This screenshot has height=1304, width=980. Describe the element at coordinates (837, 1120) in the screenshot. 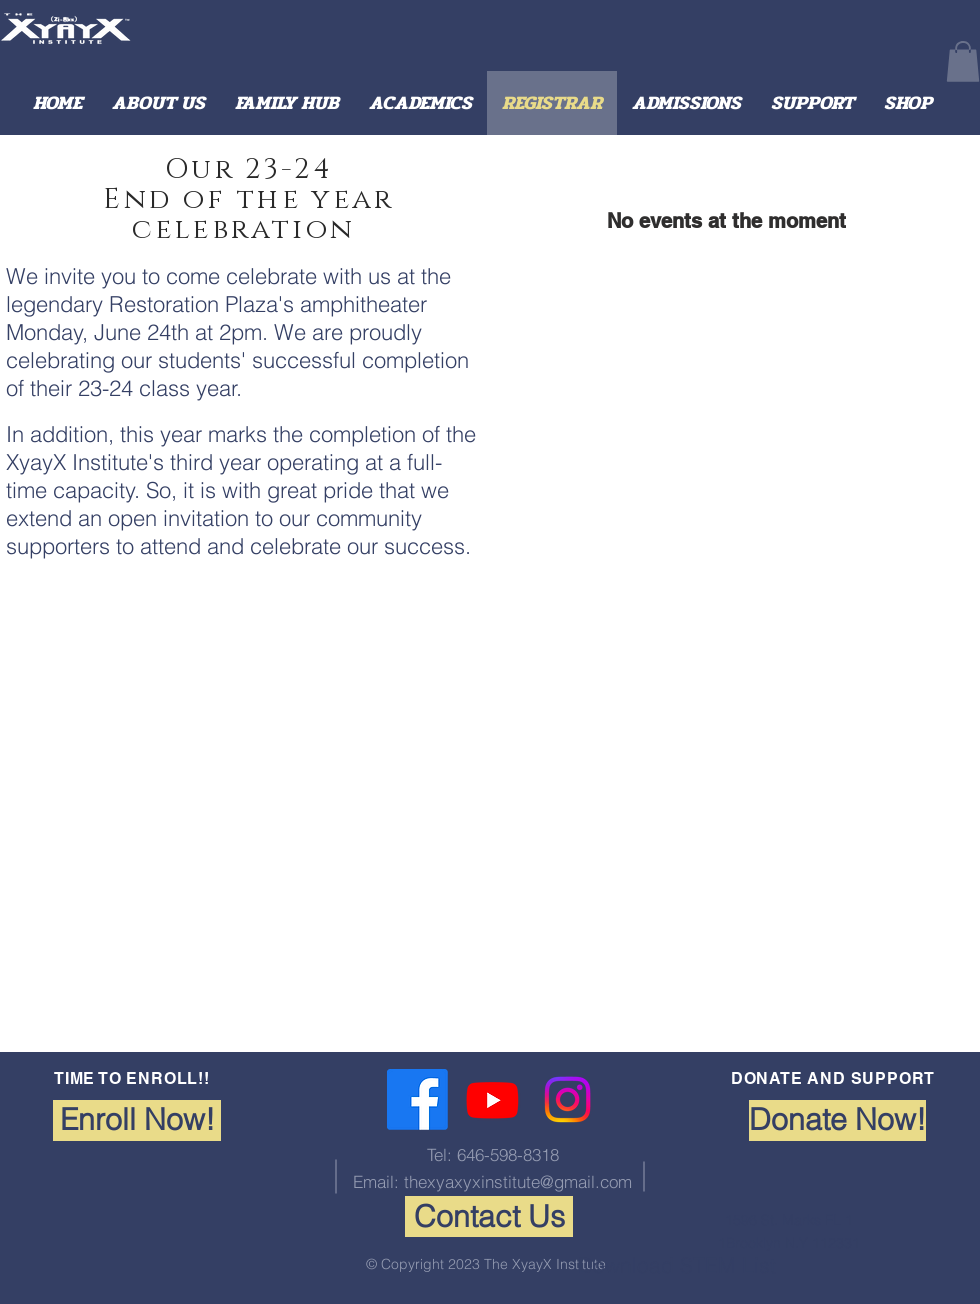

I see `[Donate Now!]` at that location.